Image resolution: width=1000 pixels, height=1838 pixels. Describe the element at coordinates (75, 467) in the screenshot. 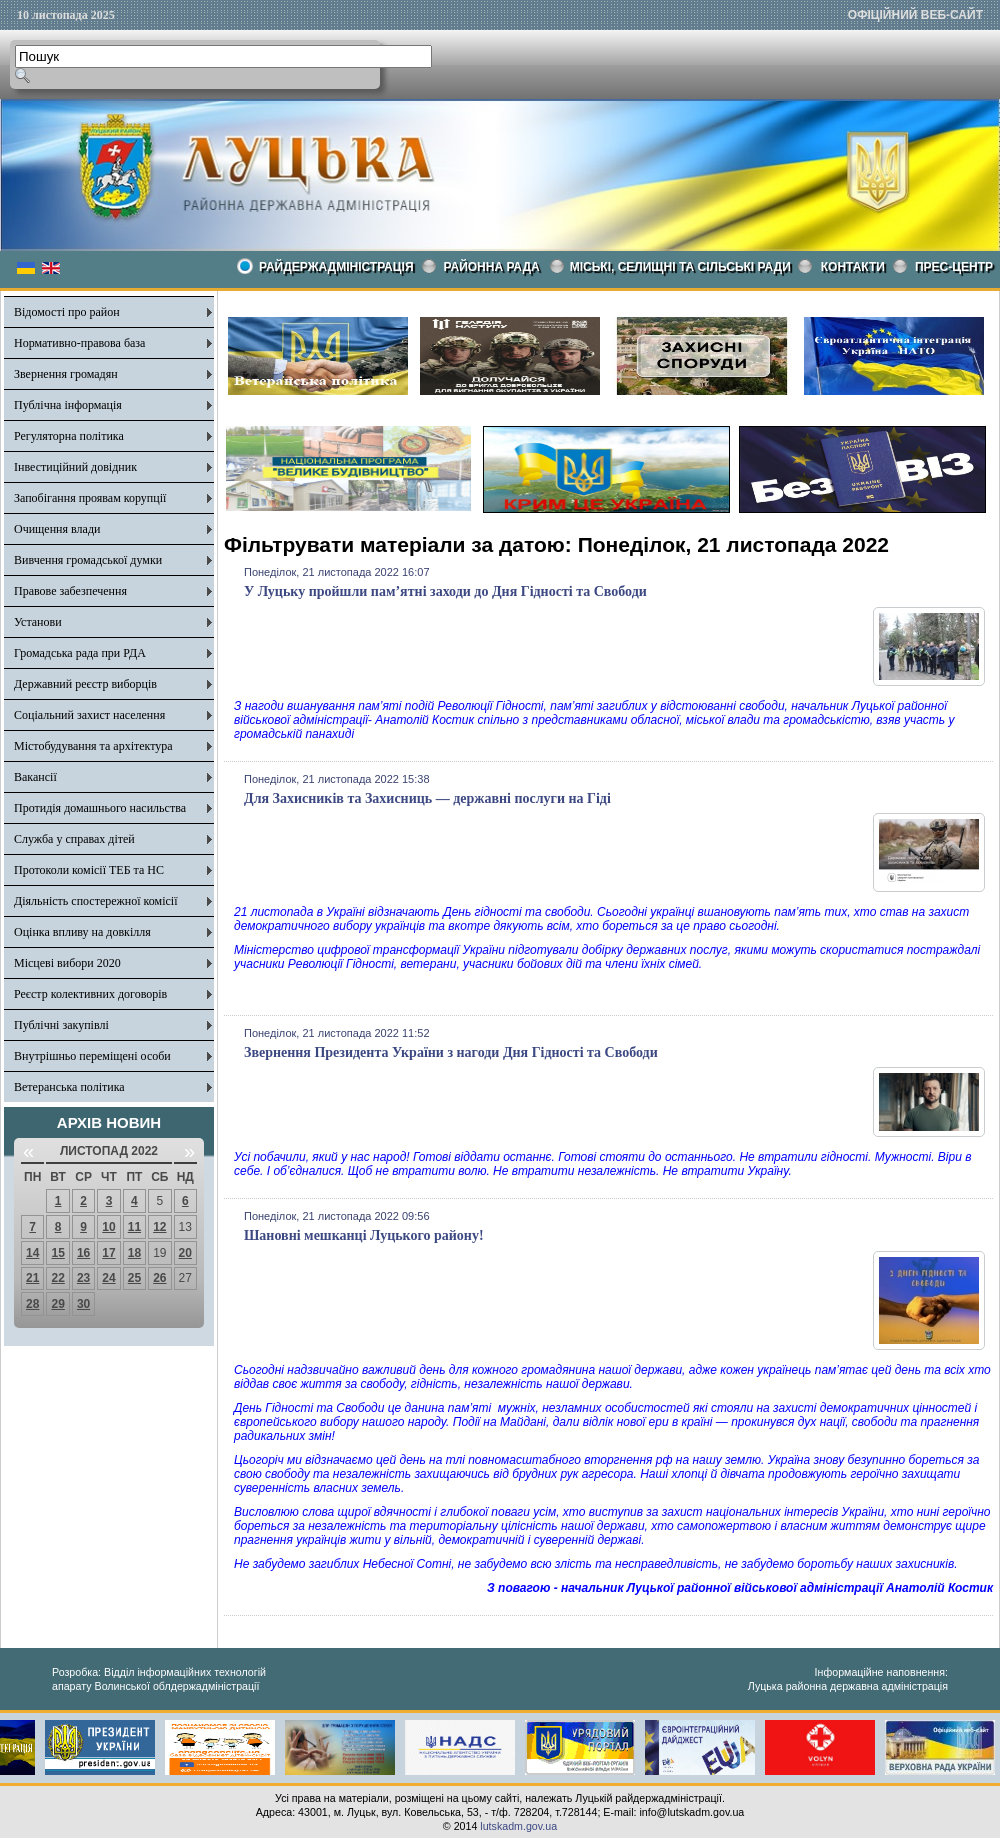

I see `Інвестиційний довідник` at that location.